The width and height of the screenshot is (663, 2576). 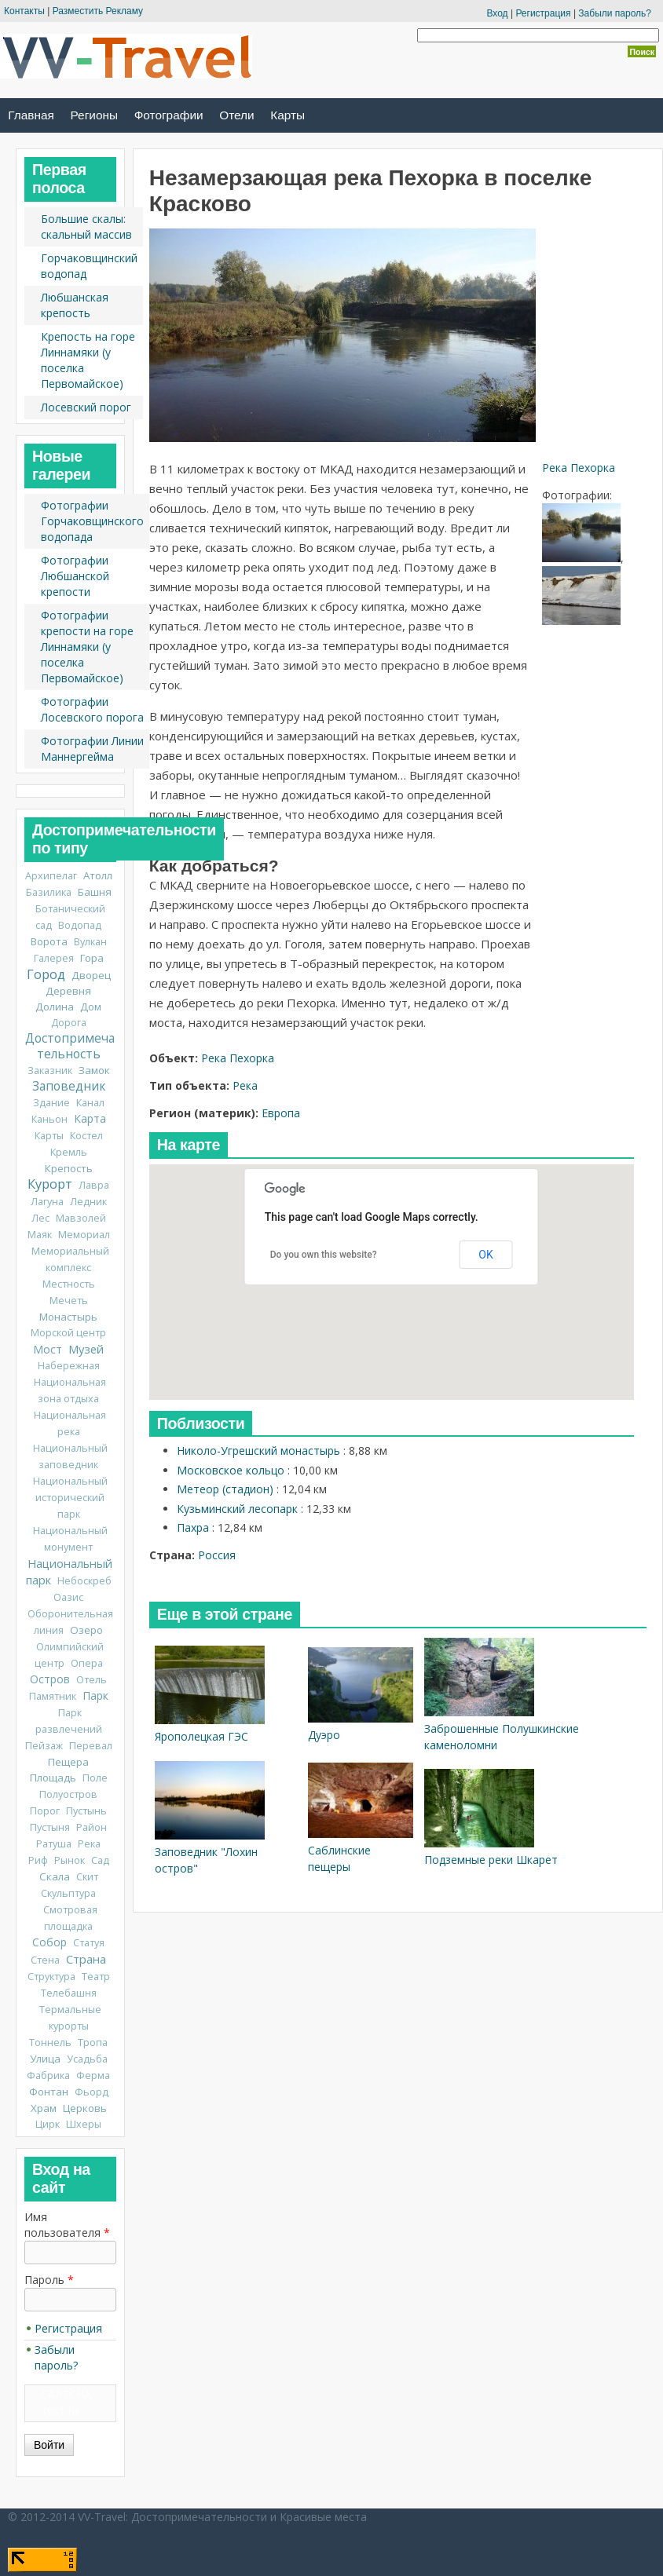 What do you see at coordinates (88, 1201) in the screenshot?
I see `Ледник` at bounding box center [88, 1201].